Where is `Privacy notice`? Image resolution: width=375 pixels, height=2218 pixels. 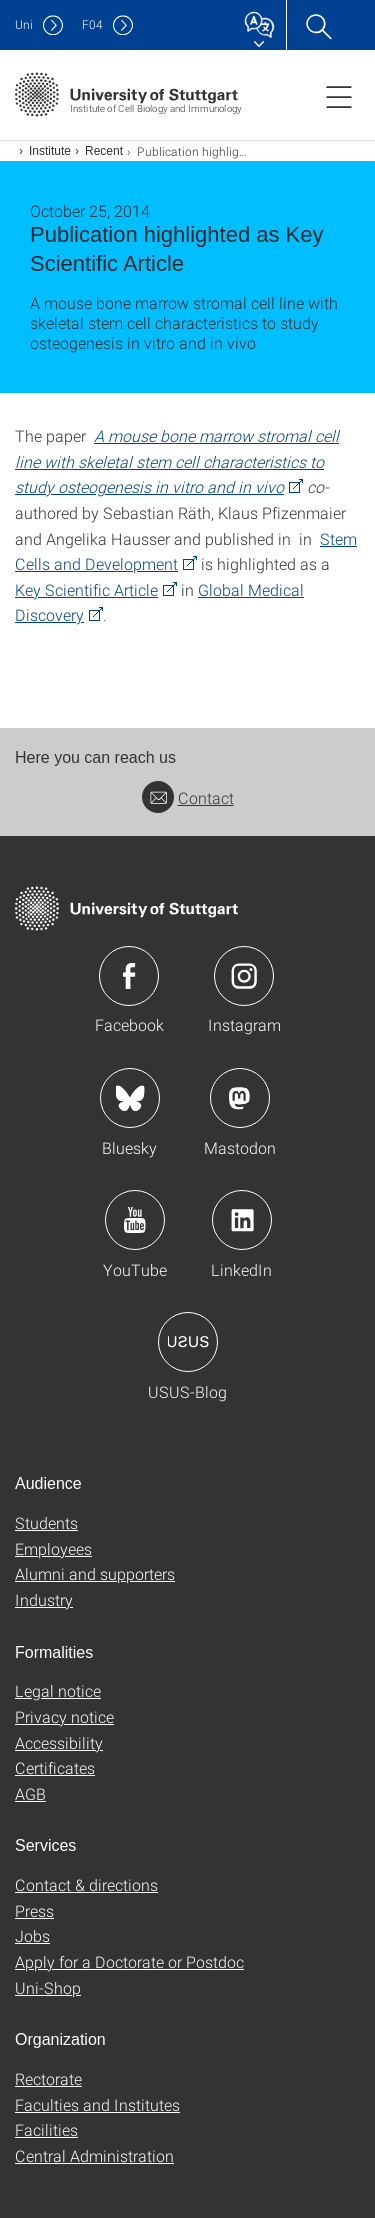 Privacy notice is located at coordinates (64, 1716).